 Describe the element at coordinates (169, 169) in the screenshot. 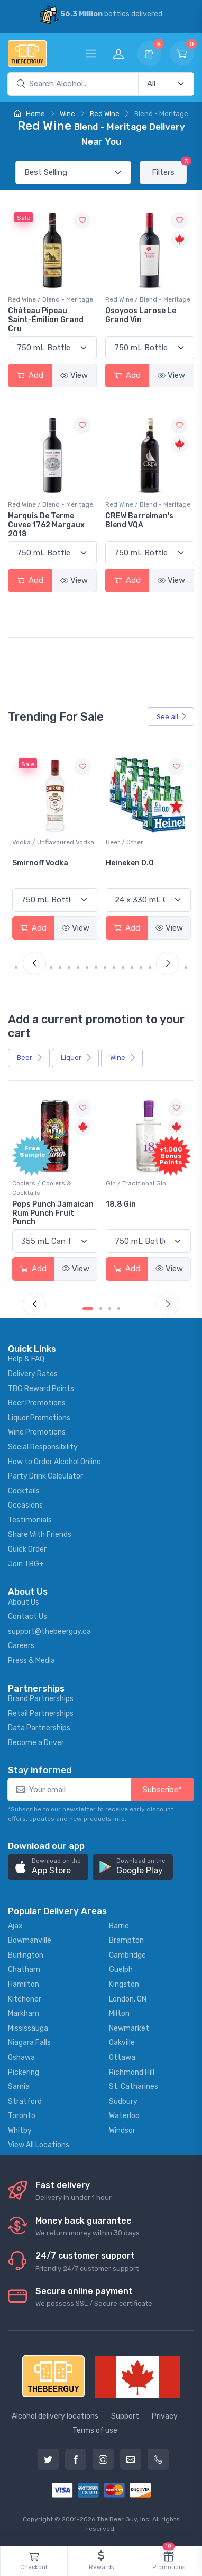

I see `Filters` at that location.